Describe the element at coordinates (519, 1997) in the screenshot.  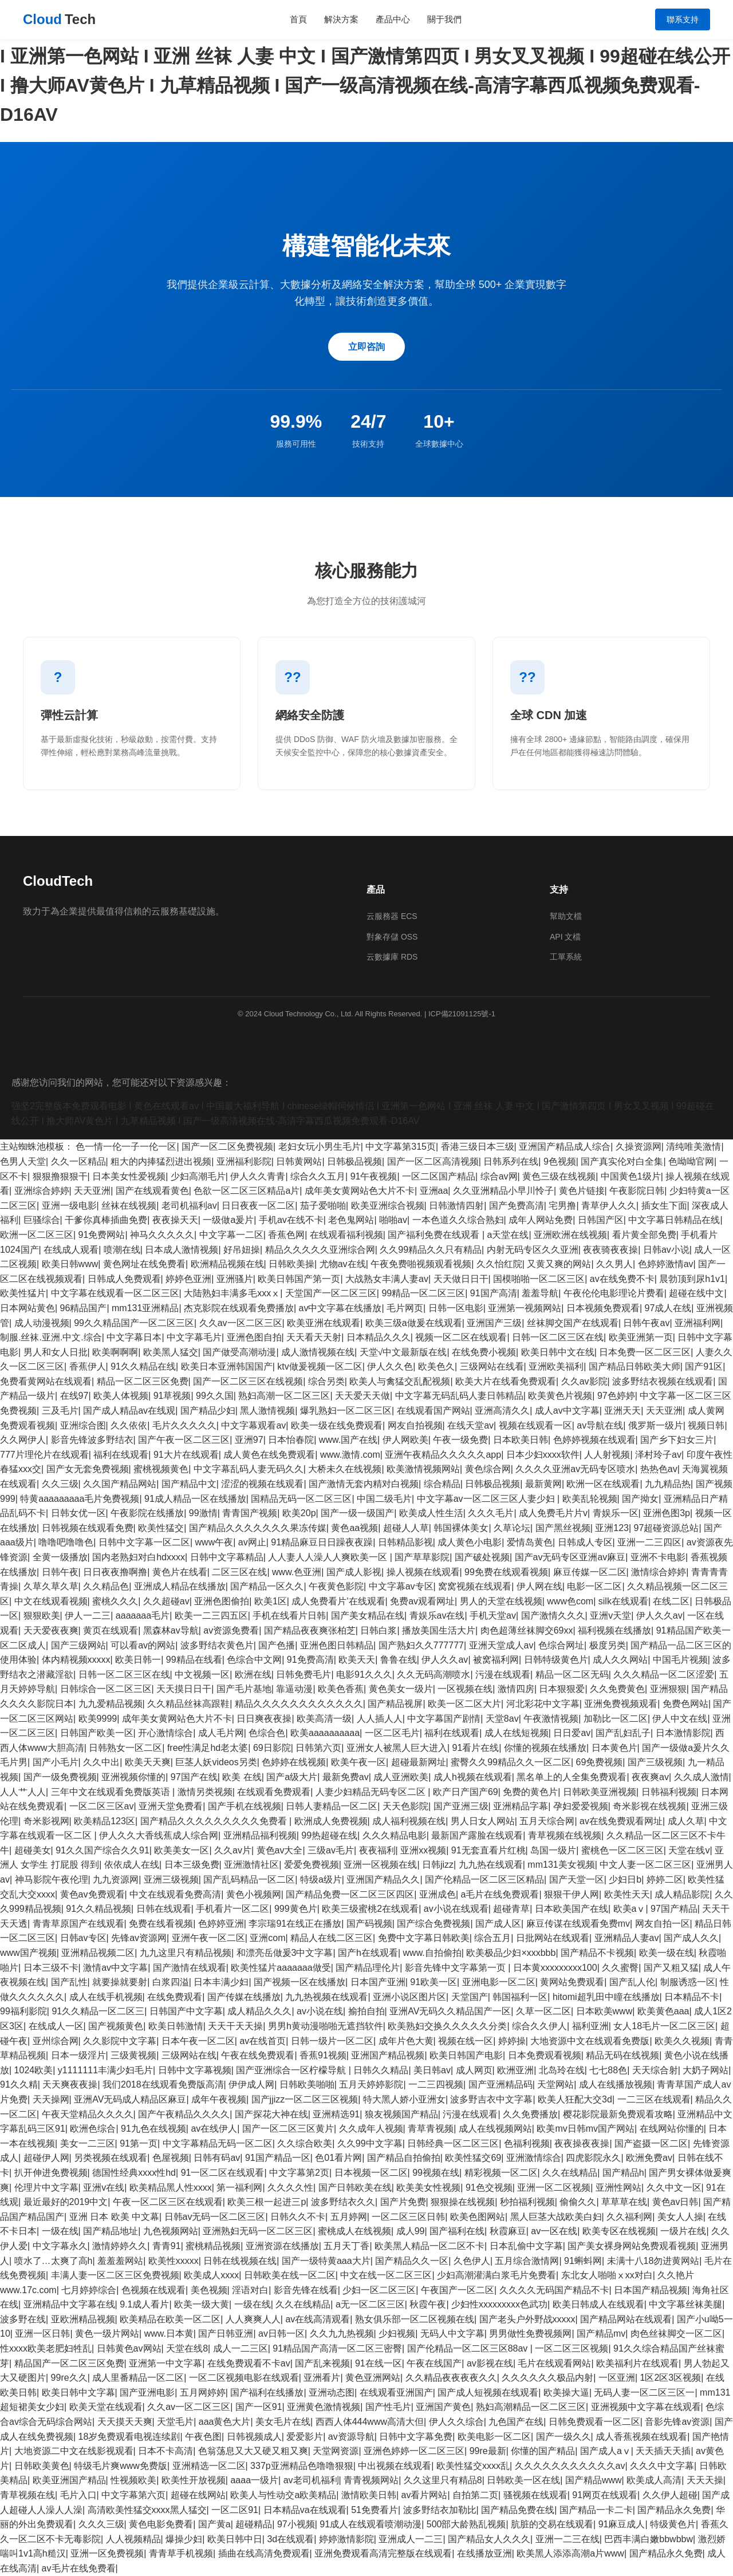
I see `韩国福利一区` at that location.